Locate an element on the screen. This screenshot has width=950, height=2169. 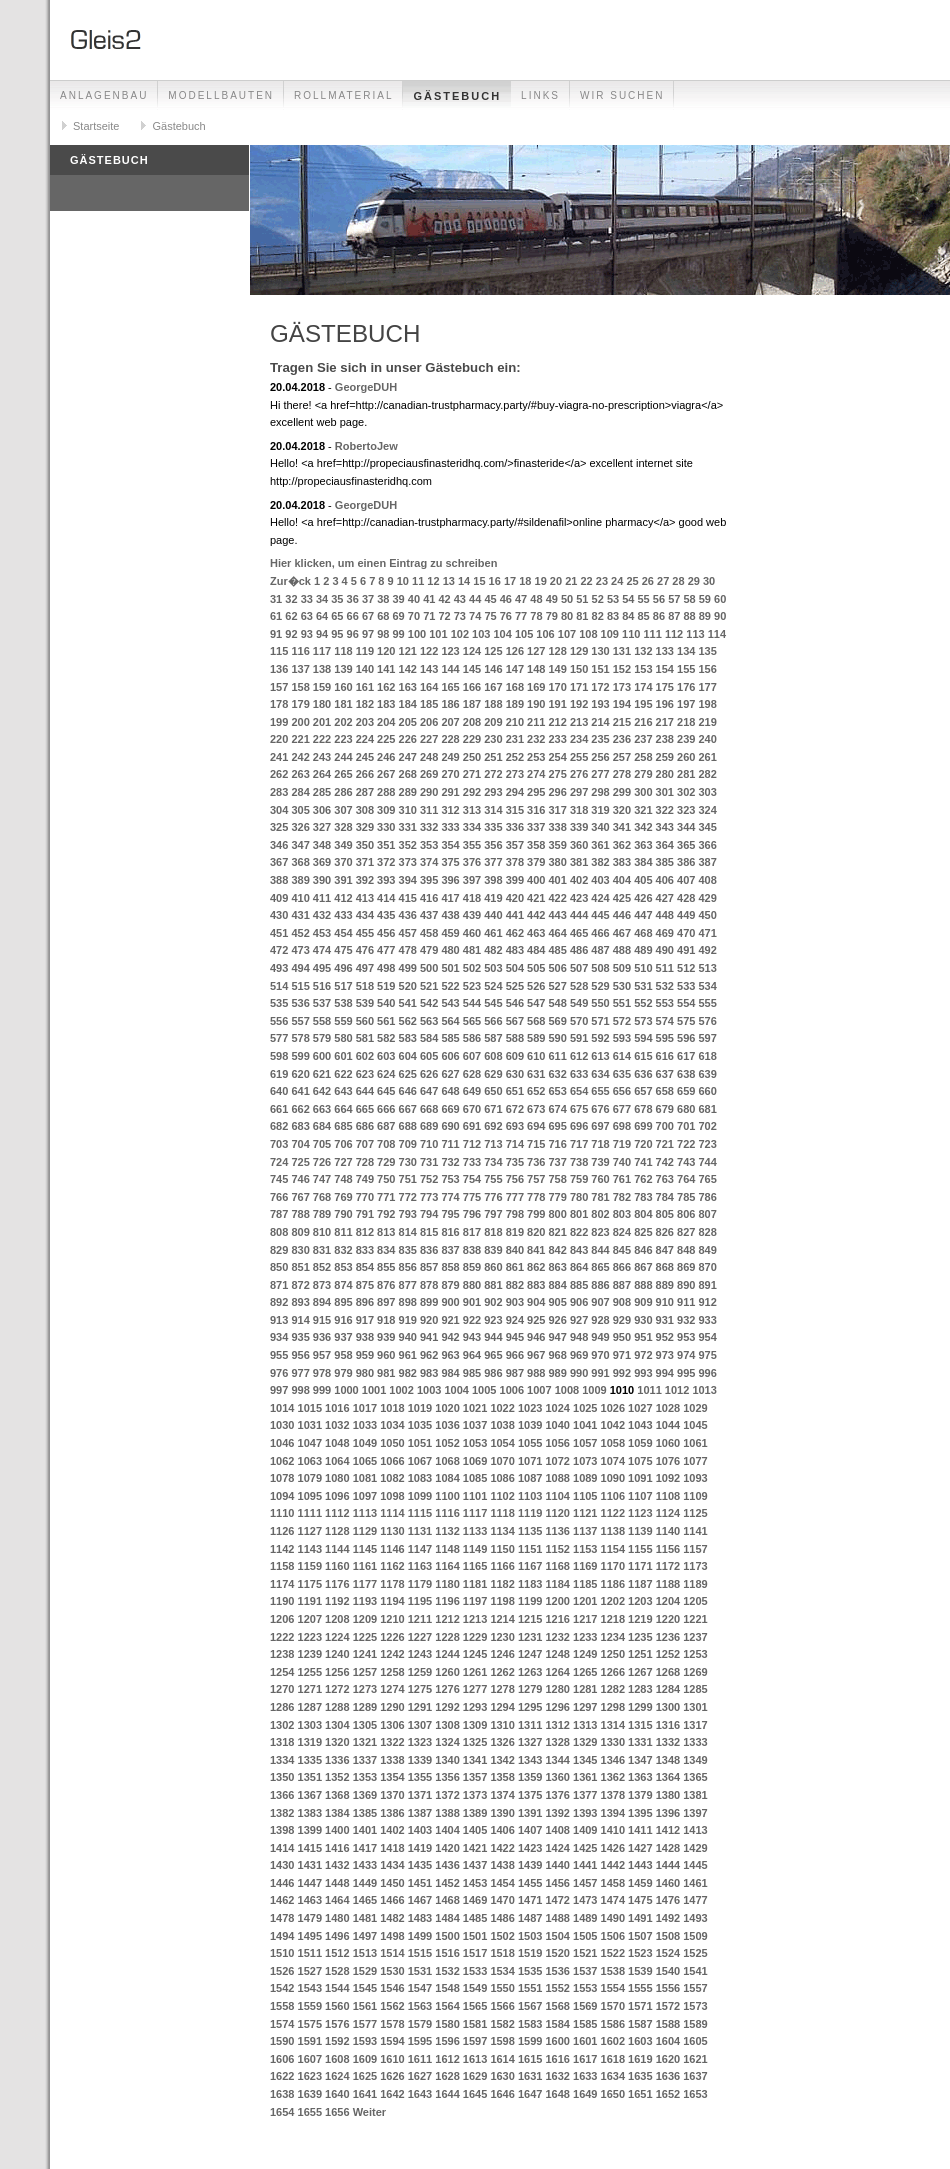
666 is located at coordinates (386, 1109).